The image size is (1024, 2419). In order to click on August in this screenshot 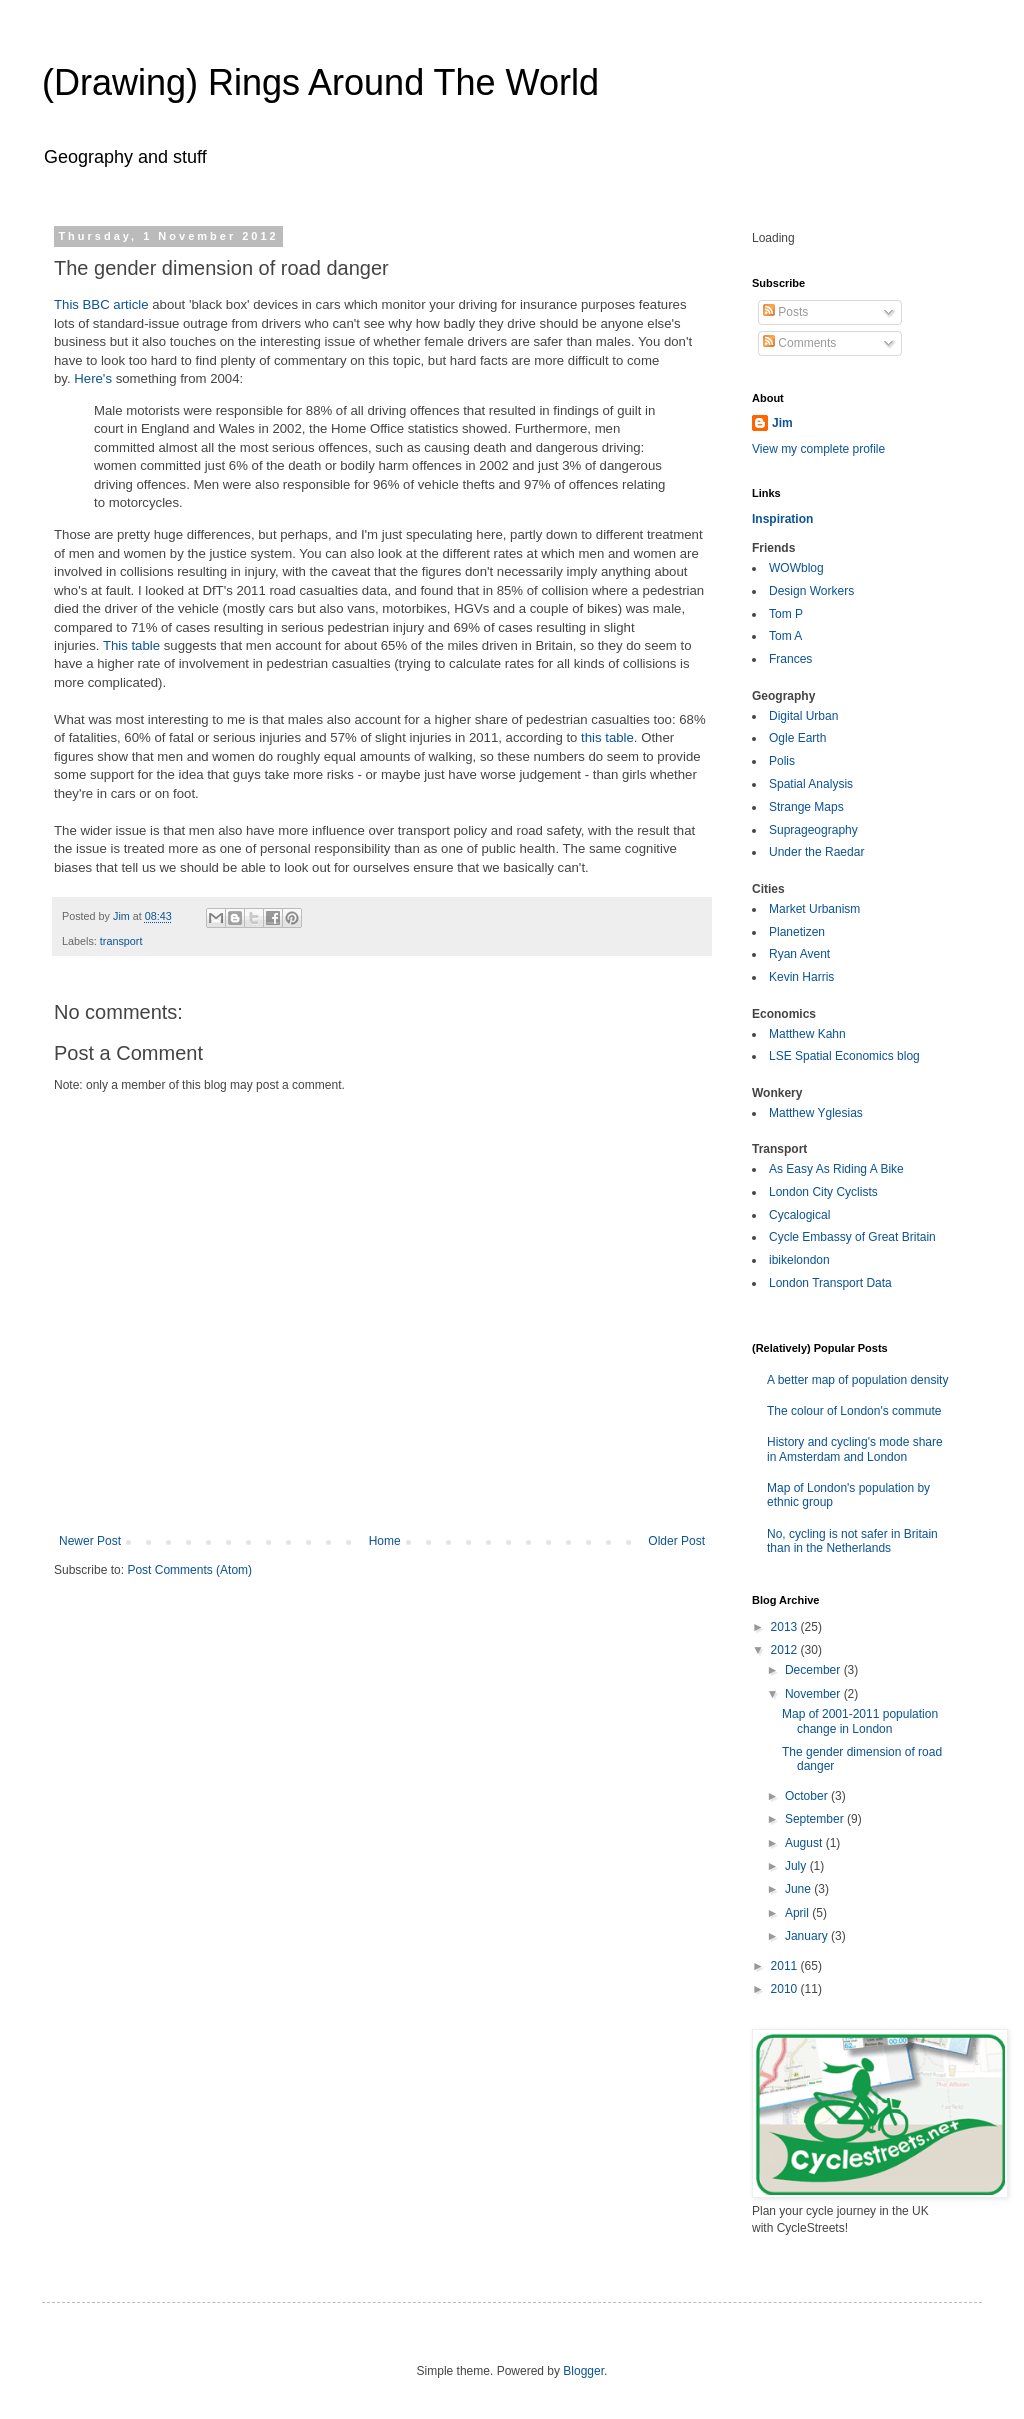, I will do `click(805, 1843)`.